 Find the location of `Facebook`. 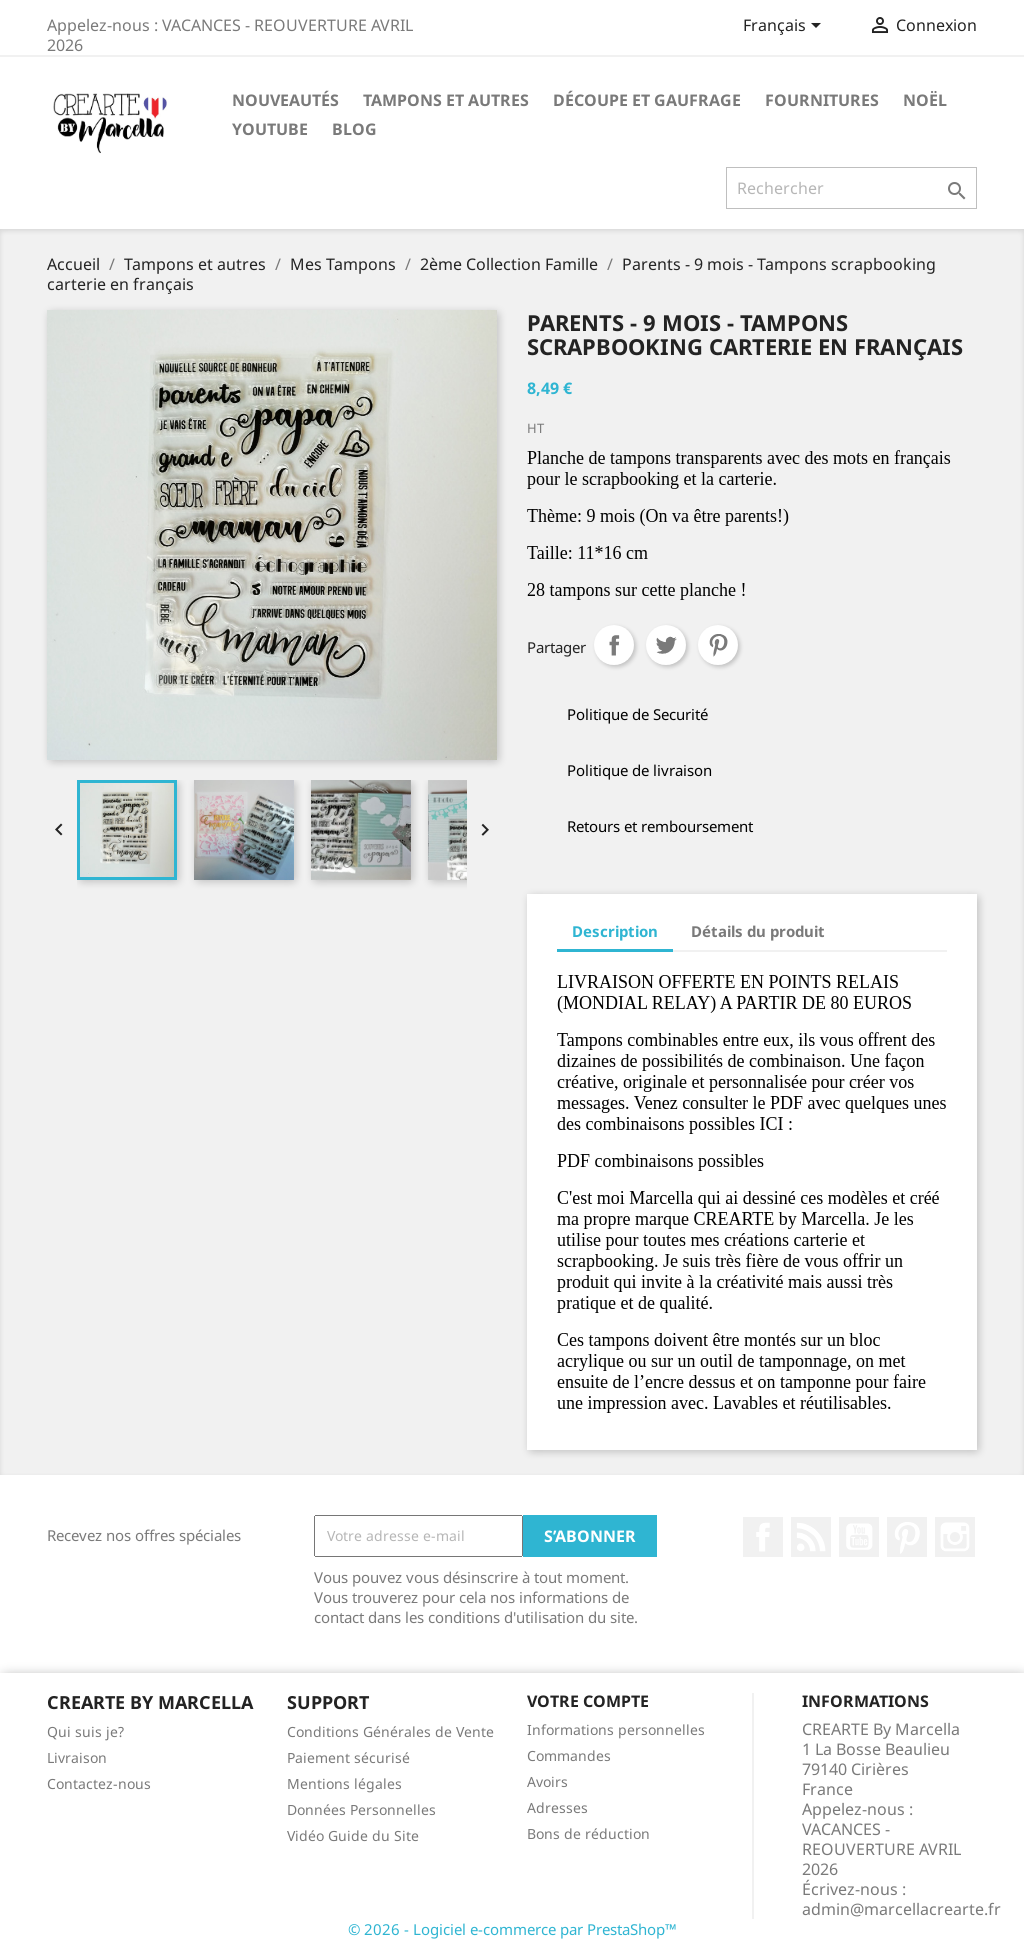

Facebook is located at coordinates (763, 1537).